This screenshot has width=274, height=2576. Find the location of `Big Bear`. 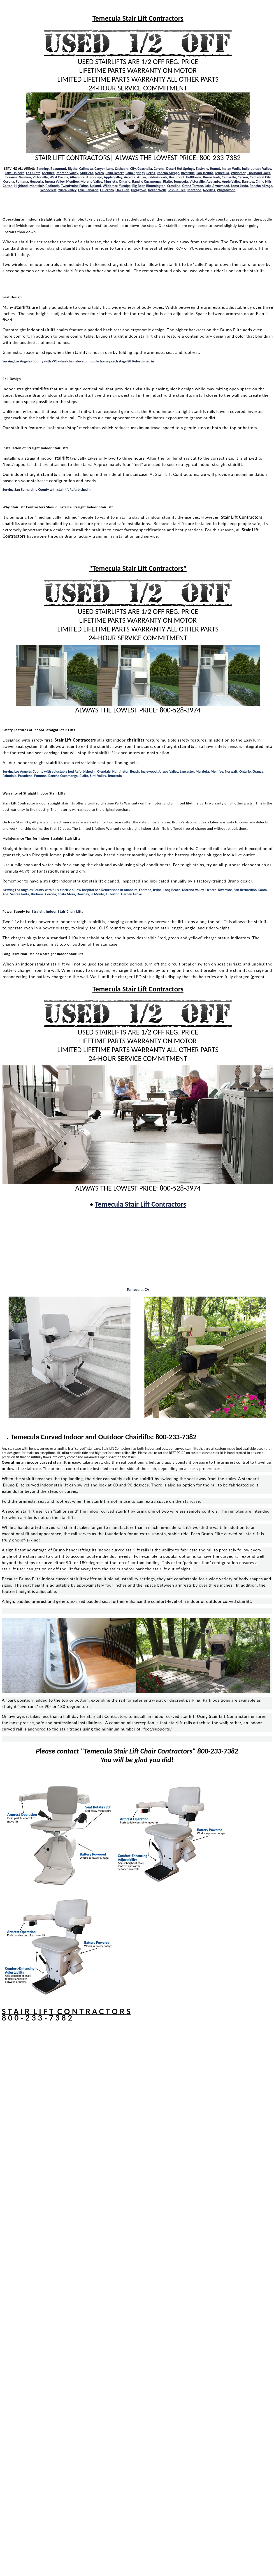

Big Bear is located at coordinates (138, 186).